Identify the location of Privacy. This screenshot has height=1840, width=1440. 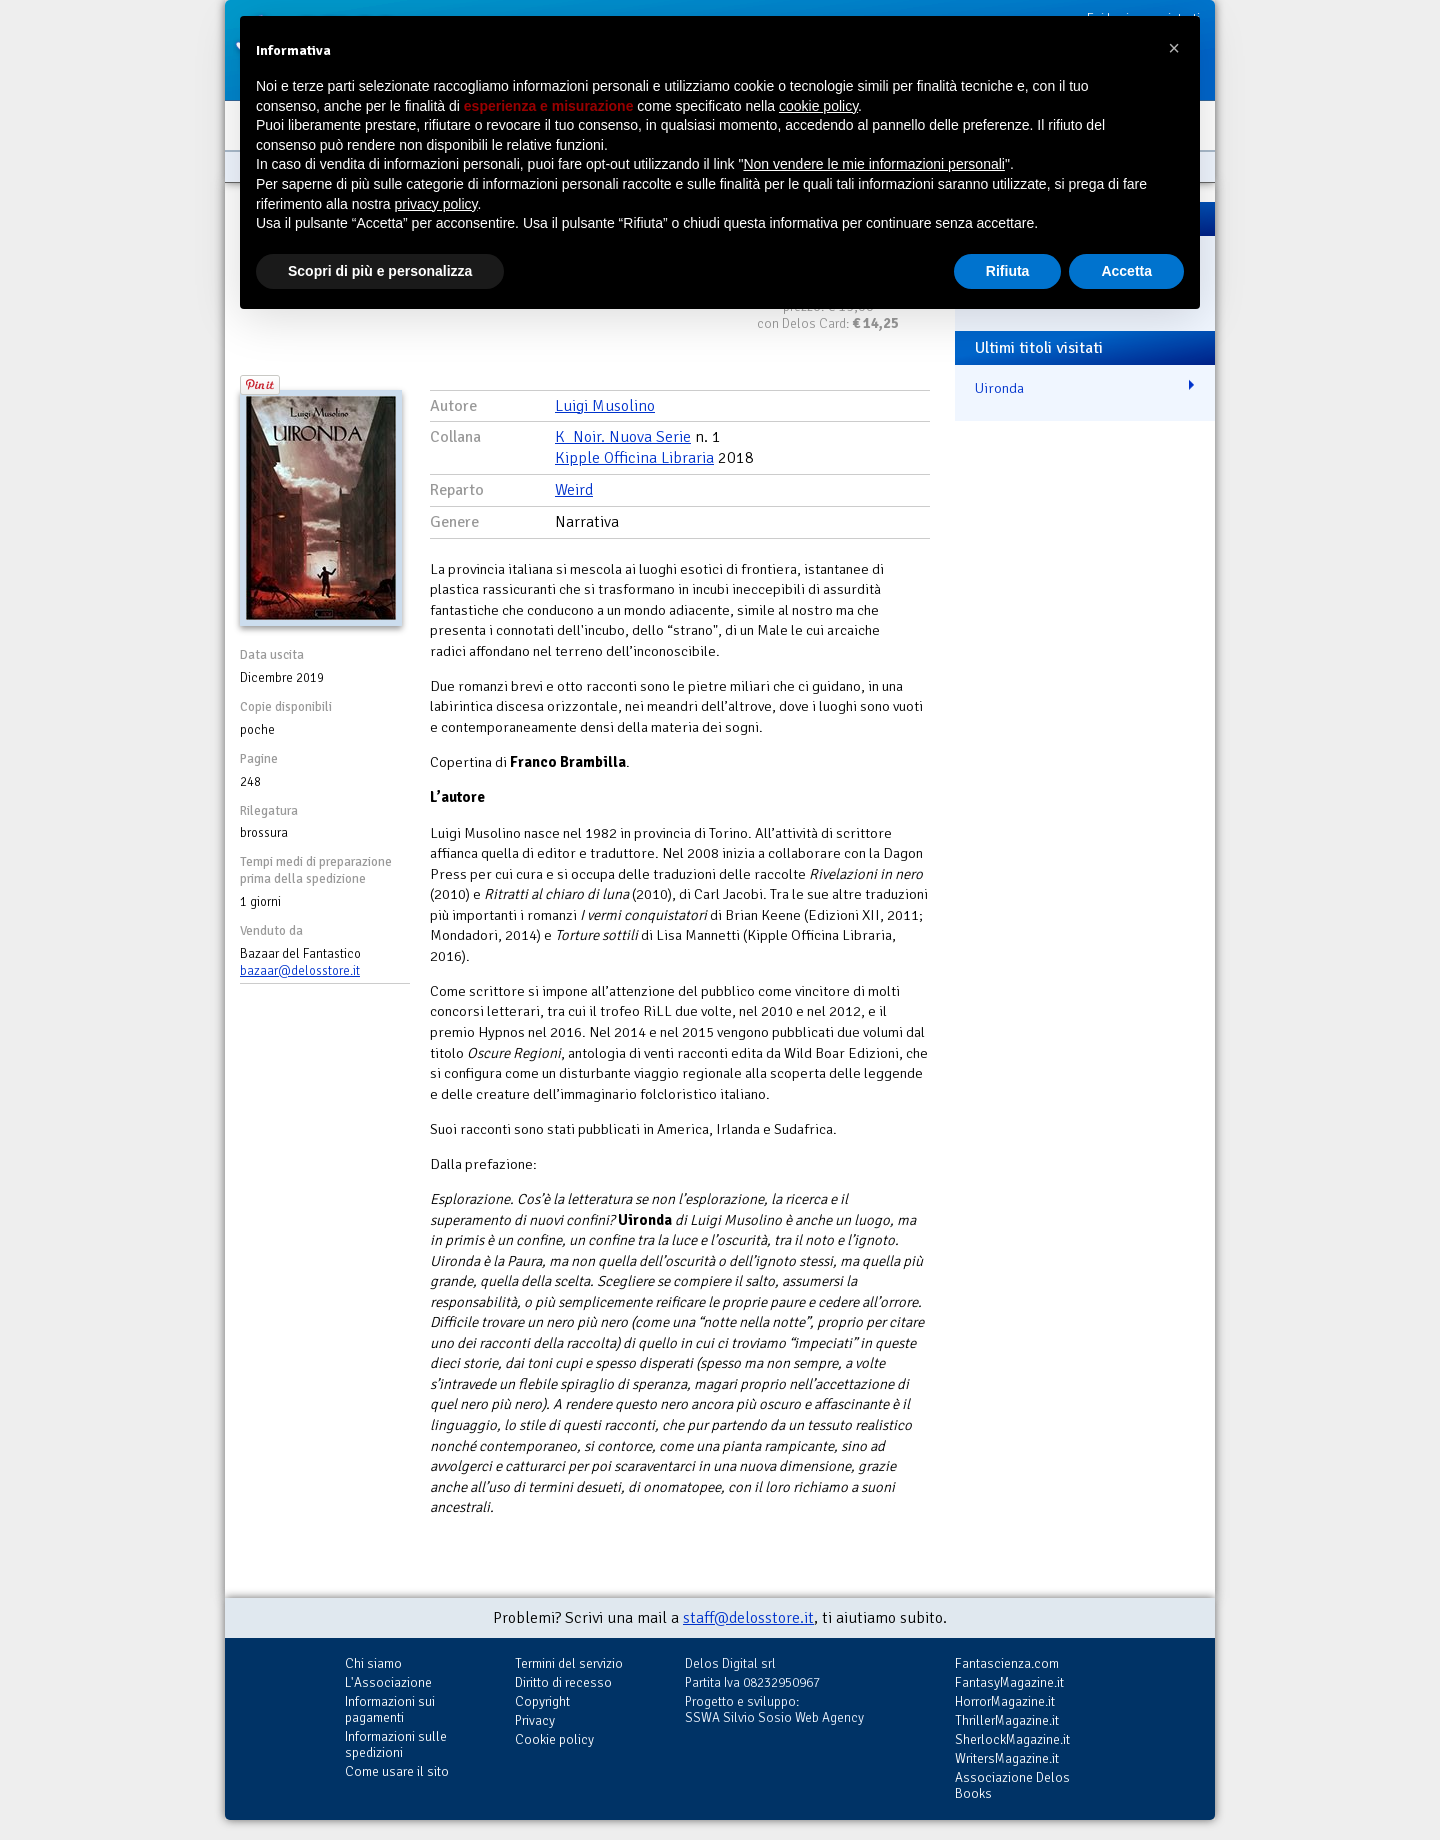
(535, 1720).